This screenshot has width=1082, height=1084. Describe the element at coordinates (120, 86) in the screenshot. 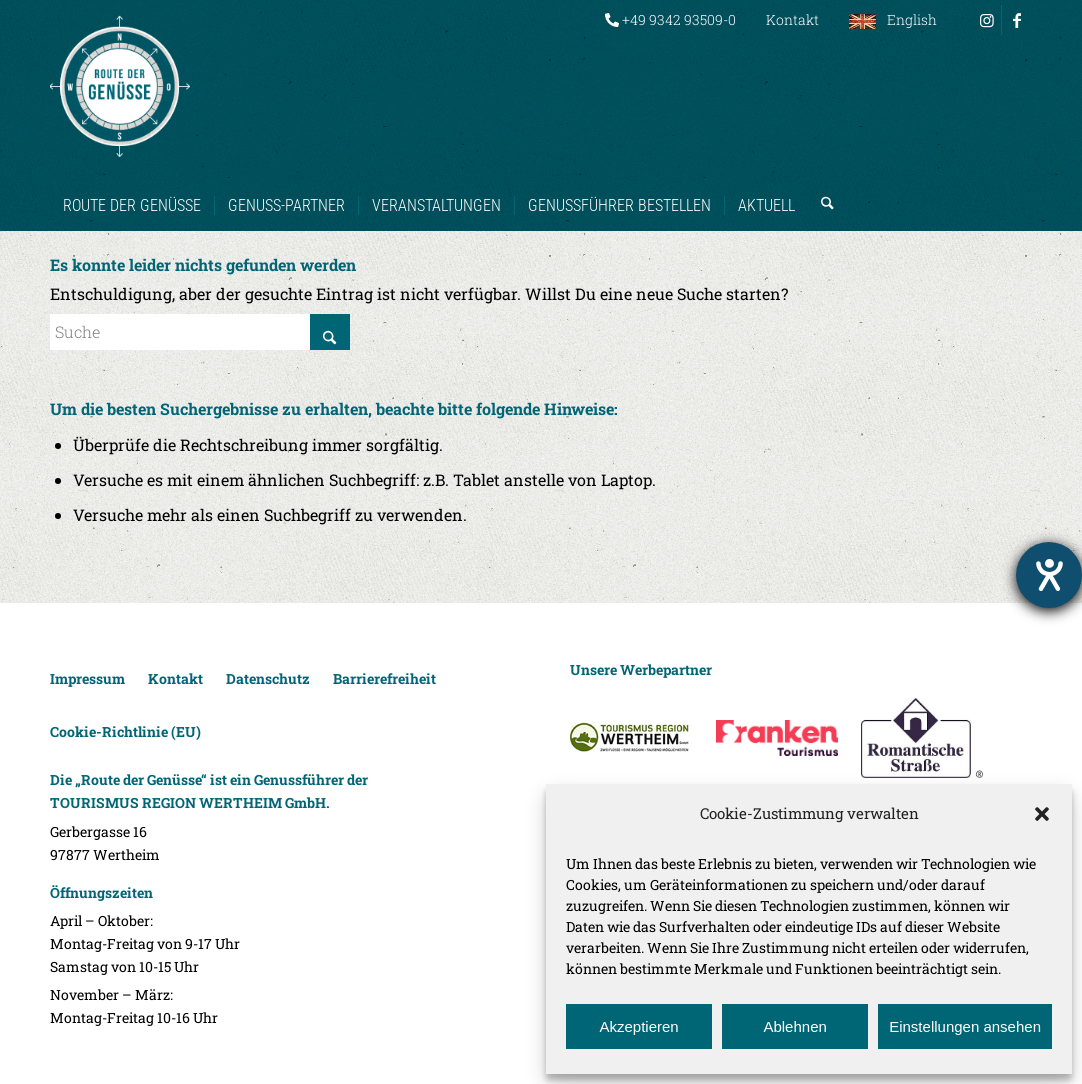

I see `[Route der Genüsse]` at that location.